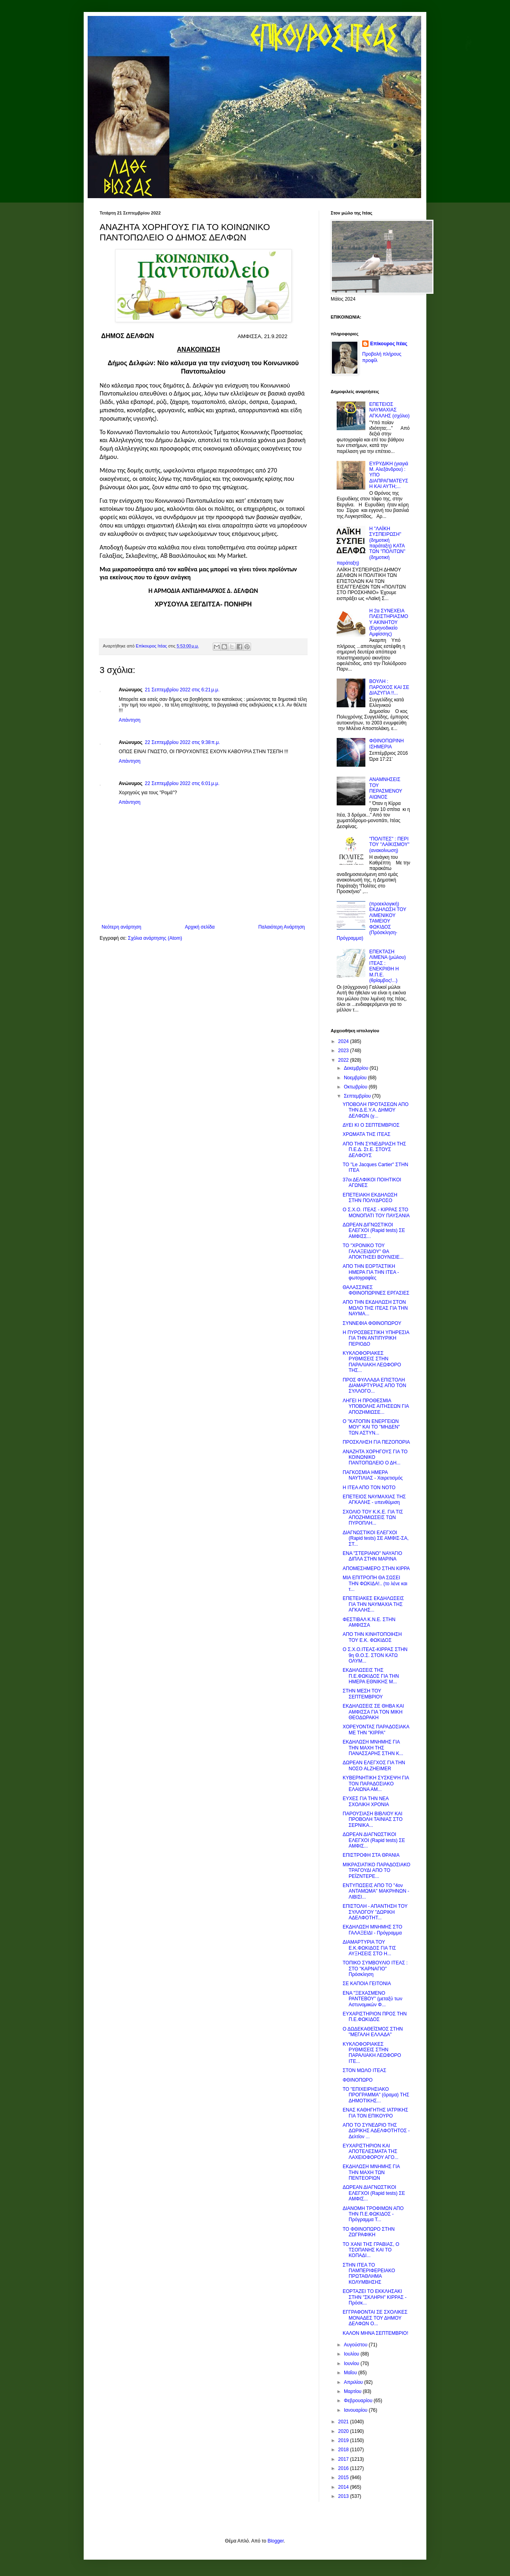  I want to click on ΕΠΕΤΕΙΑΚΗ ΕΚΔΗΛΩΣΗ ΣΤΗΝ ΠΟΛΥΔΡΟΣΟ, so click(370, 1197).